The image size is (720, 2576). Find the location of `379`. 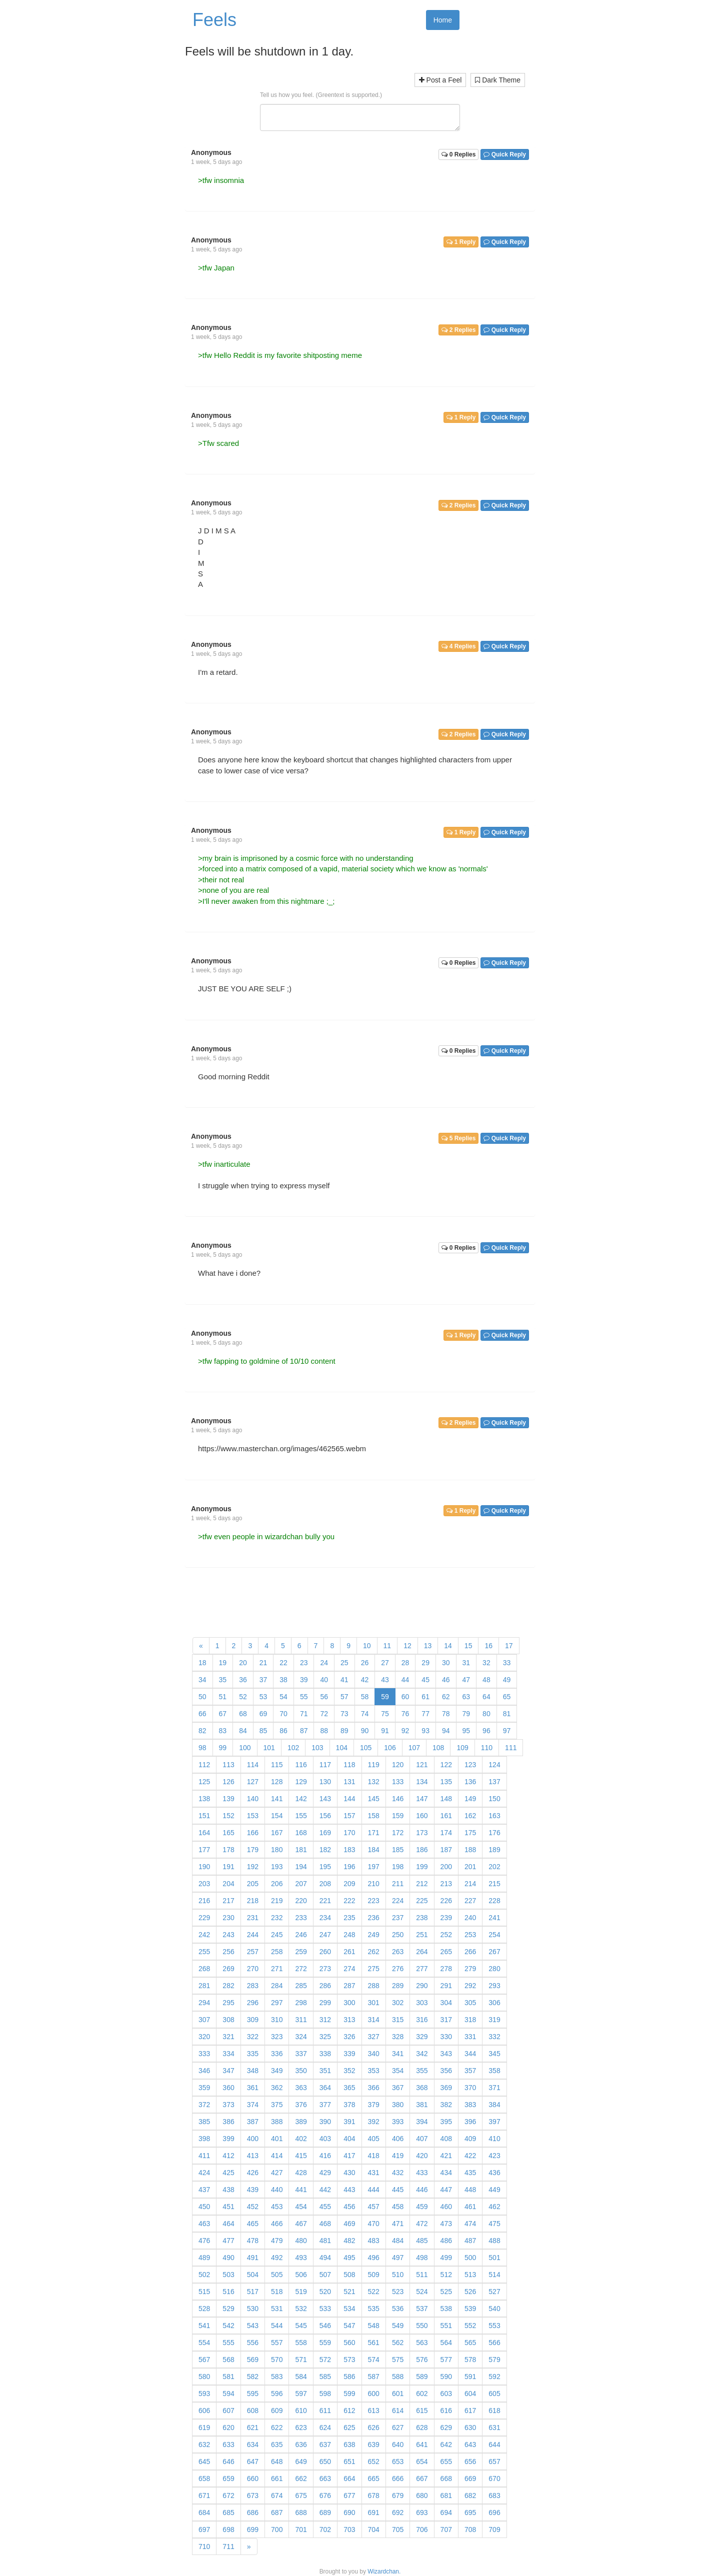

379 is located at coordinates (374, 2105).